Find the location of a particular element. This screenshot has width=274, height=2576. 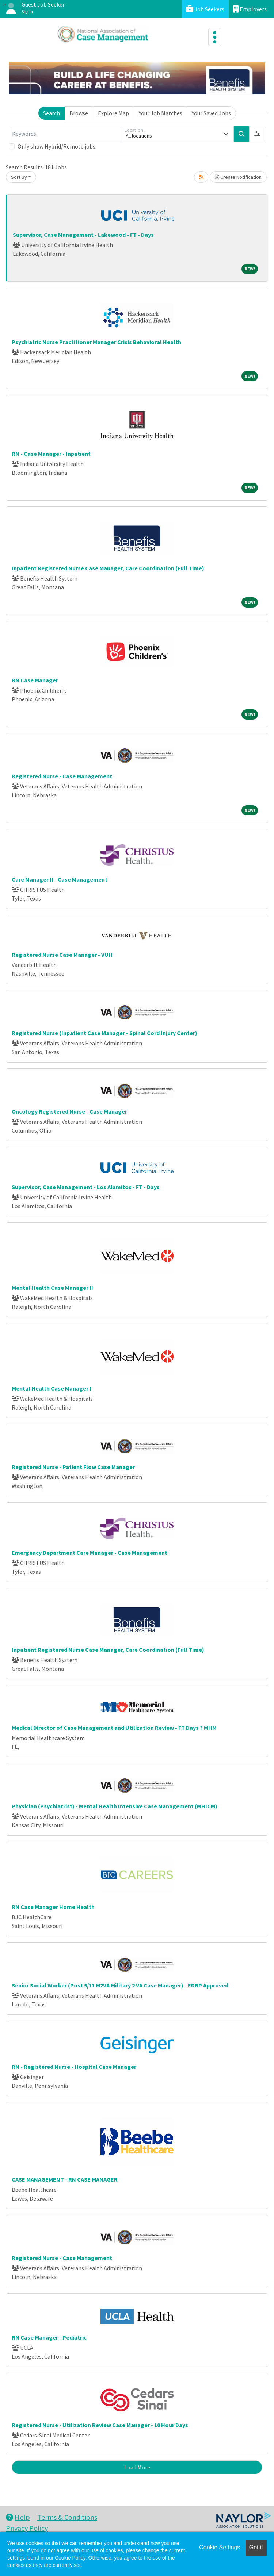

Registered Nurse Case Manager - VUH is located at coordinates (62, 954).